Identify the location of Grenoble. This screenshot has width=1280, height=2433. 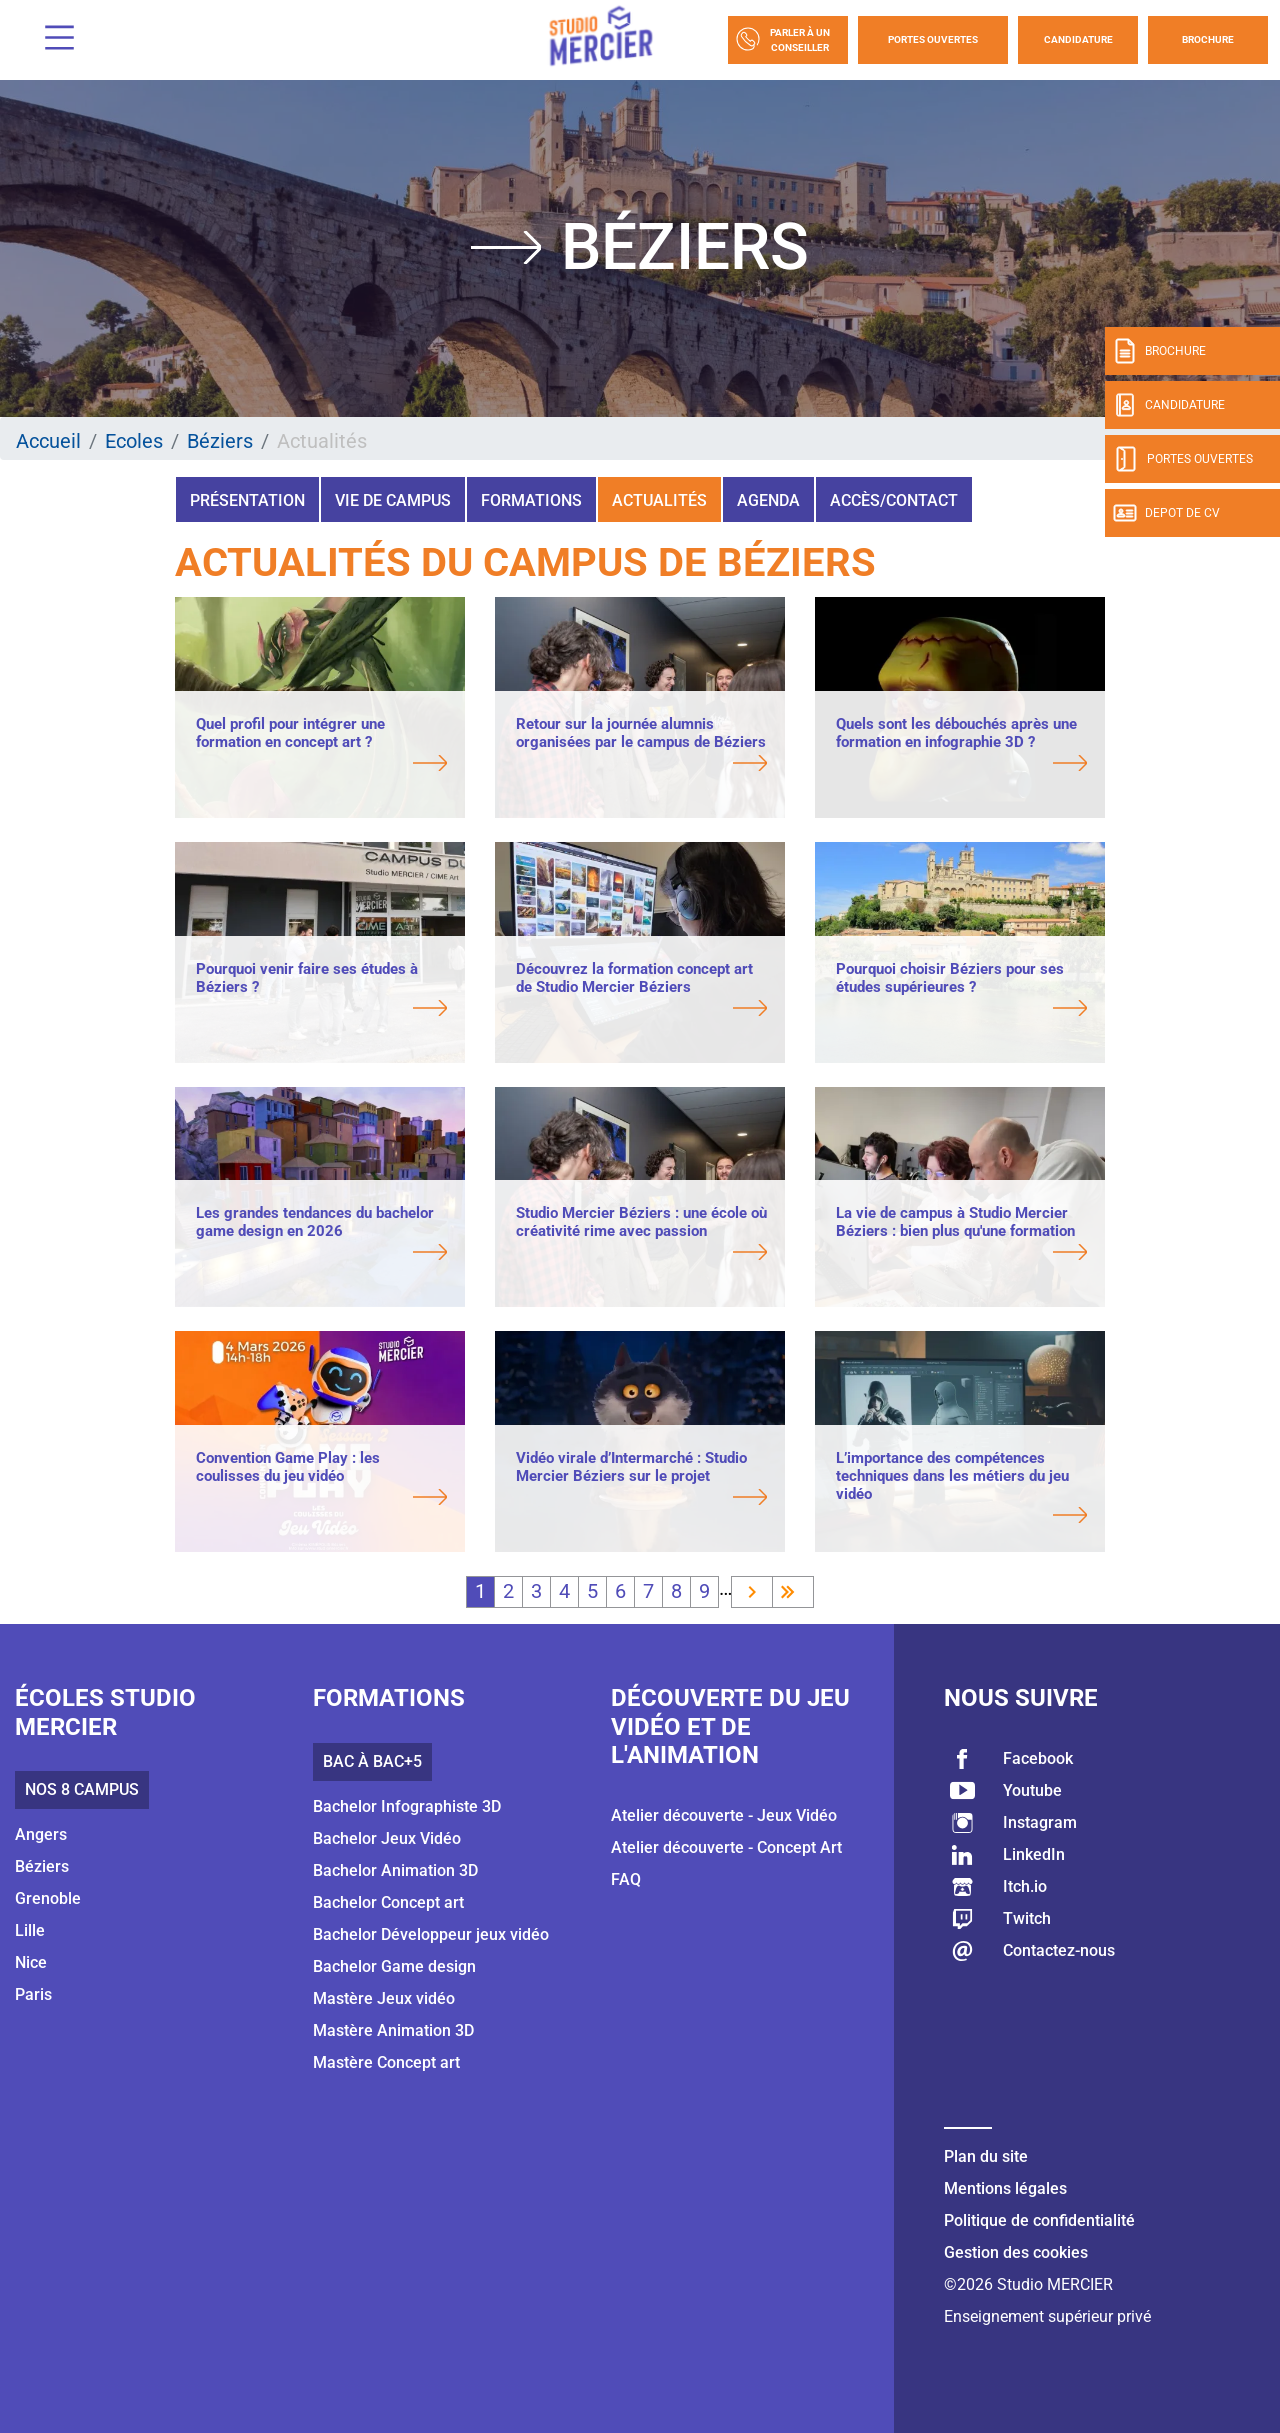
(48, 1898).